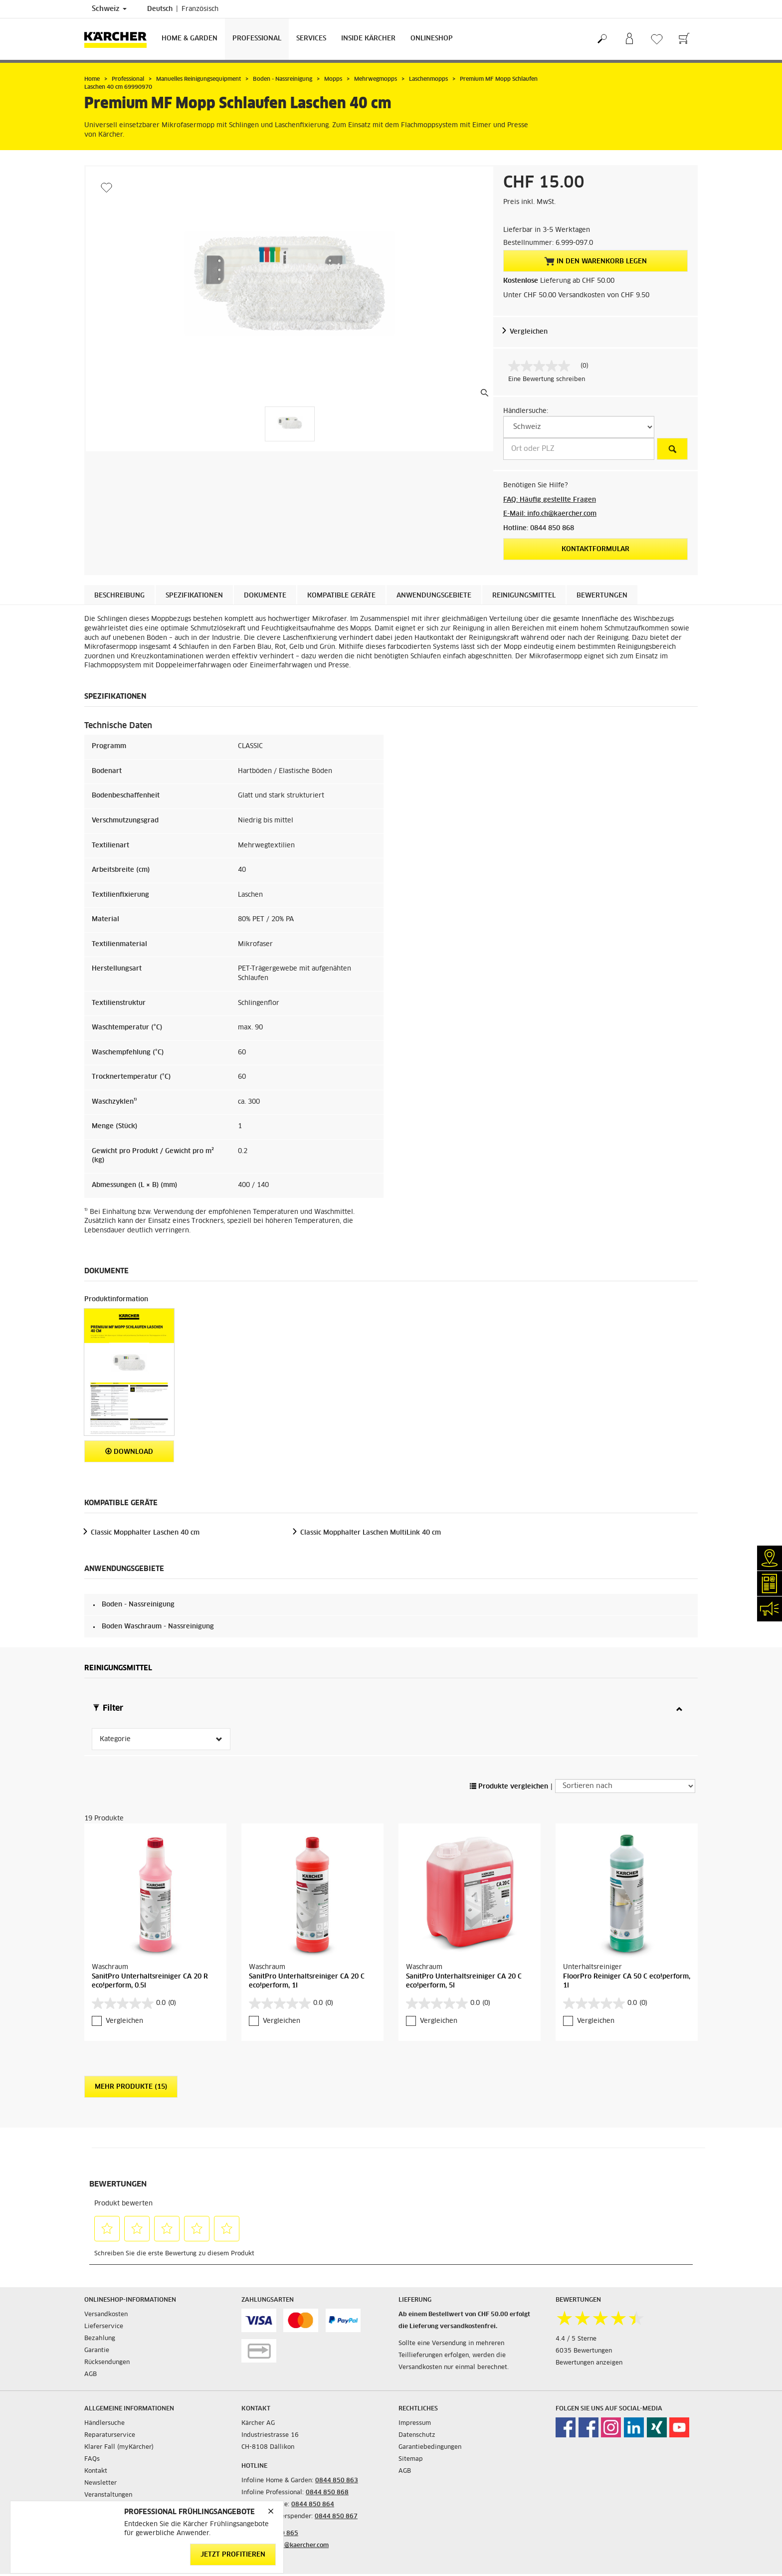 This screenshot has height=2576, width=782. What do you see at coordinates (90, 2375) in the screenshot?
I see `AGB` at bounding box center [90, 2375].